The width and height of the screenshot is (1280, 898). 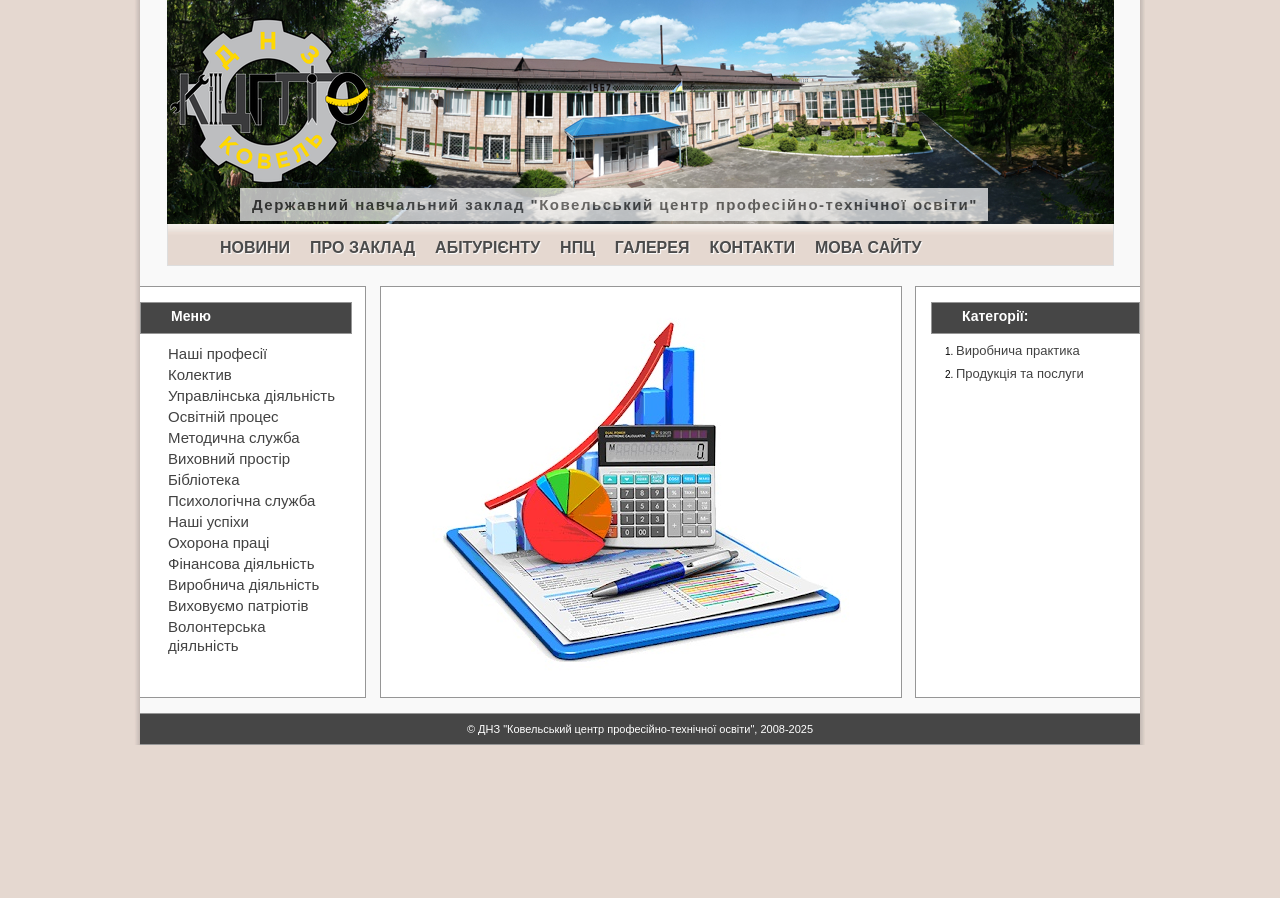 I want to click on Освітній процес, so click(x=223, y=416).